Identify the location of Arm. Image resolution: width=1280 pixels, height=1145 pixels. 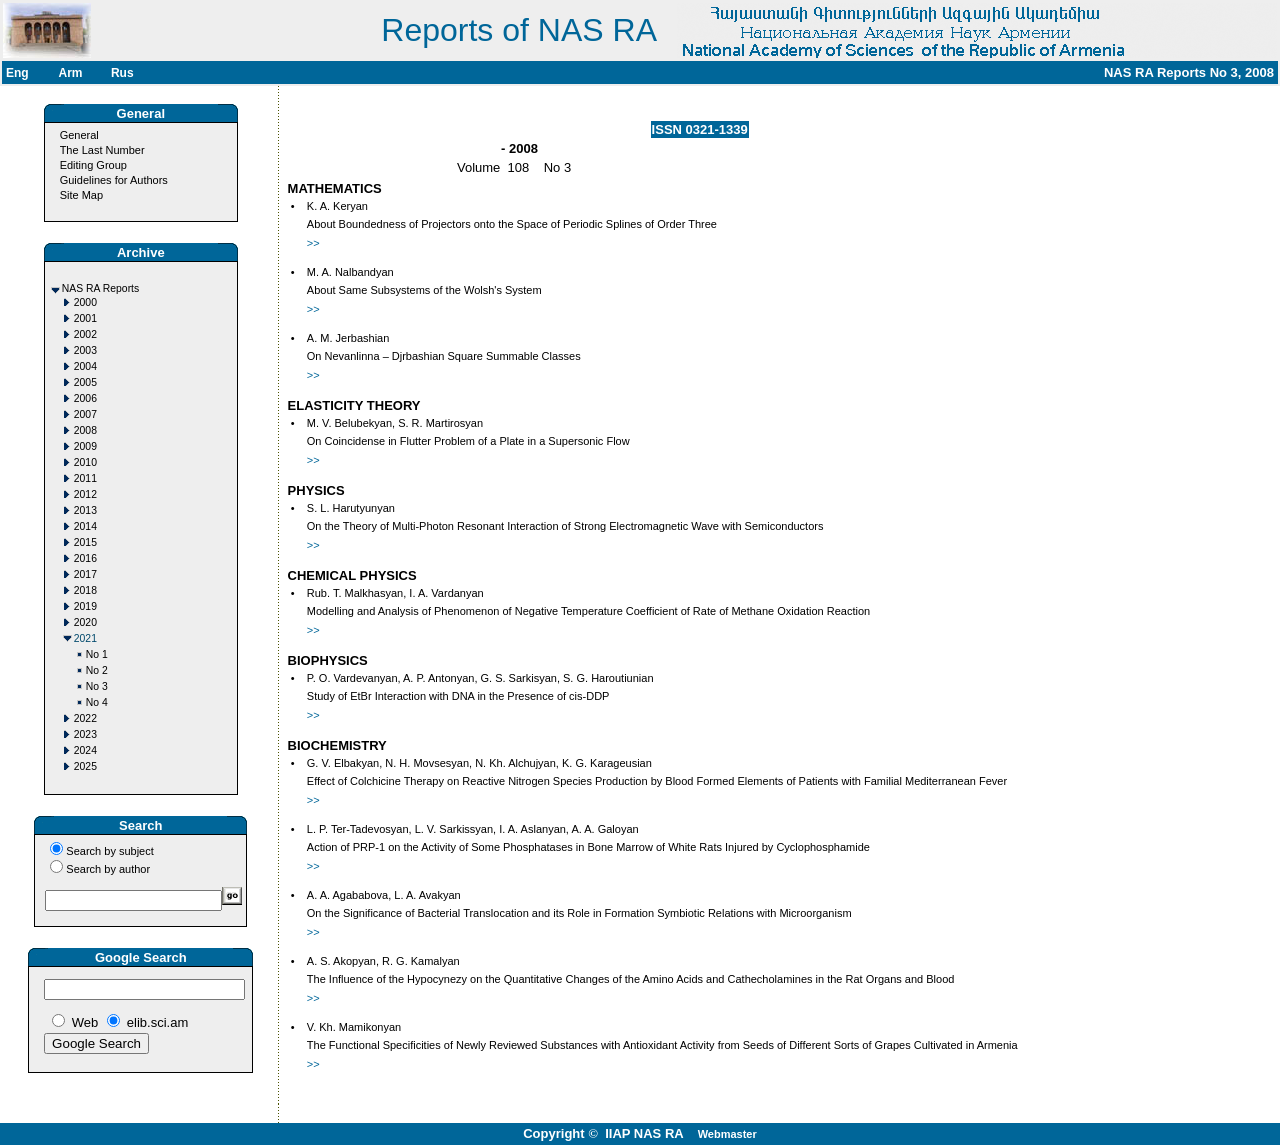
(70, 73).